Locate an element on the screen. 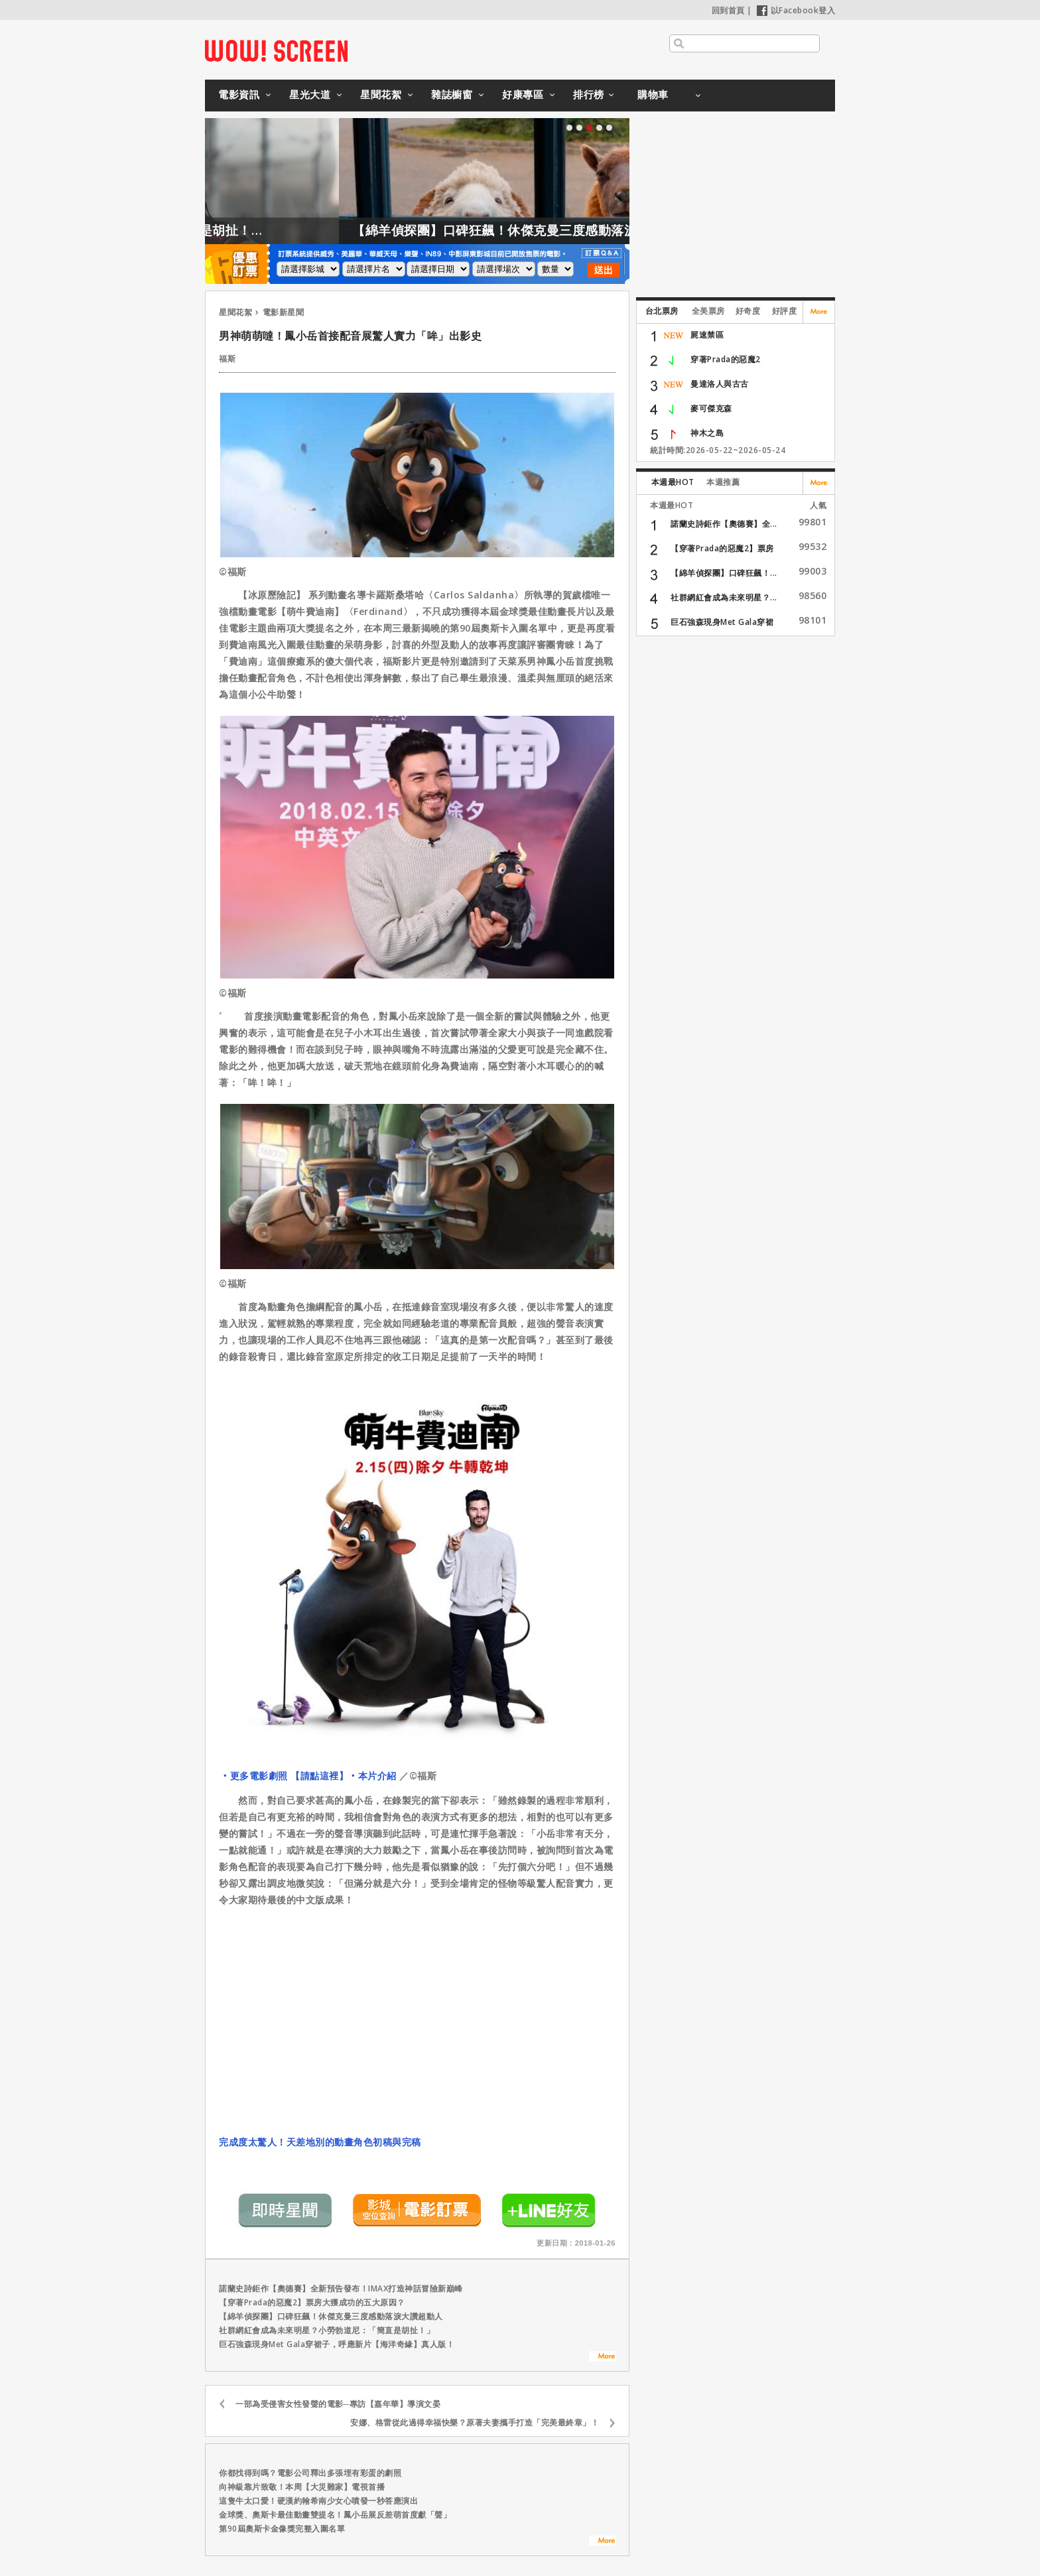 The height and width of the screenshot is (2576, 1040). 穿著Prada的惡魔2 is located at coordinates (725, 359).